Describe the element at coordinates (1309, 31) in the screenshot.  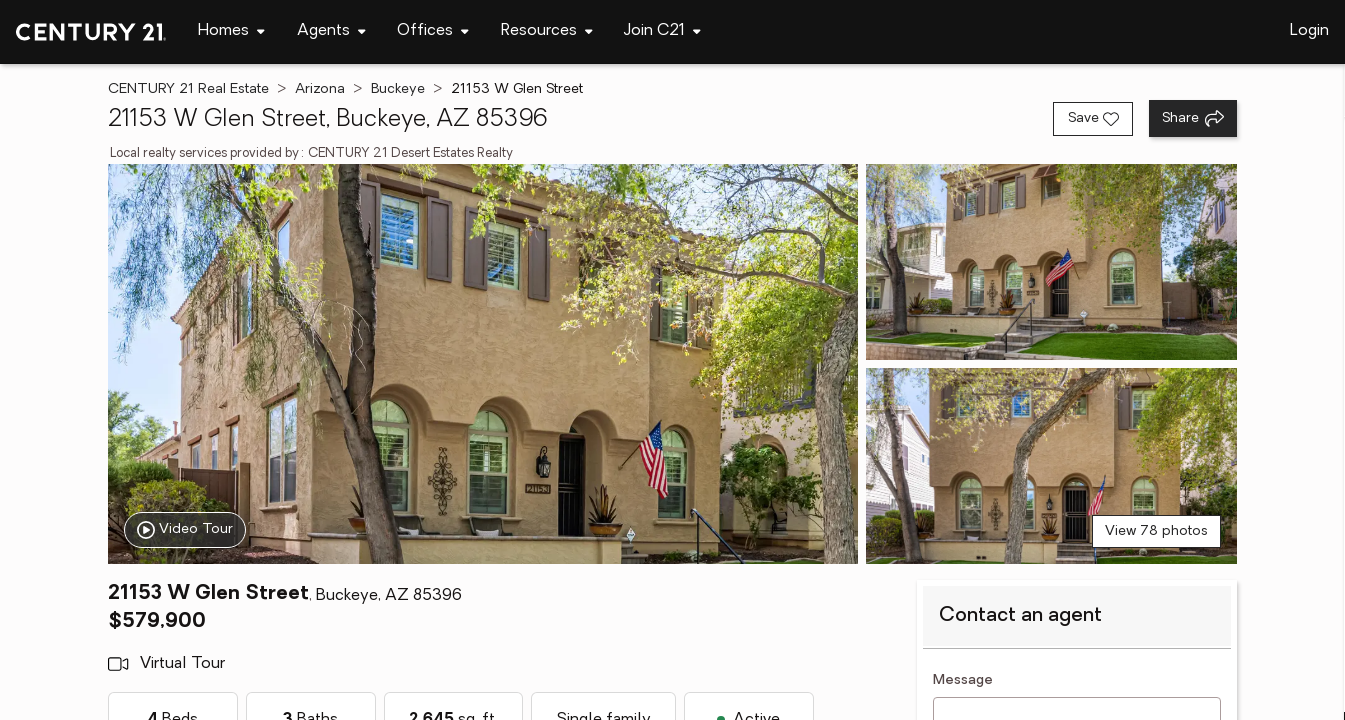
I see `Login` at that location.